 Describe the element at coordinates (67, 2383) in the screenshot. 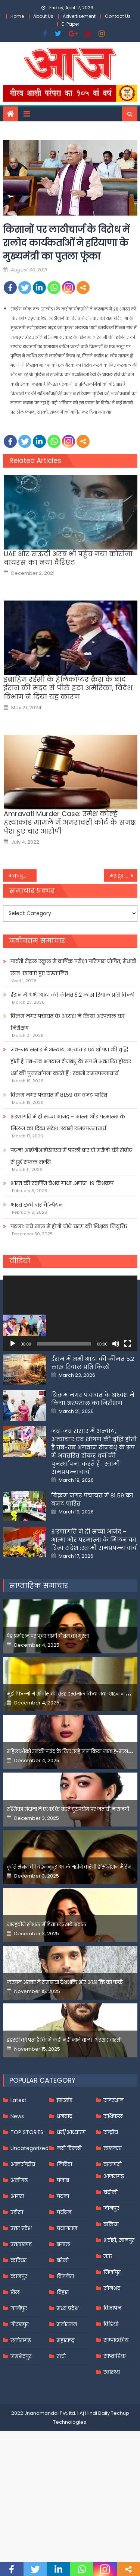

I see `मध्य प्रदेश` at that location.